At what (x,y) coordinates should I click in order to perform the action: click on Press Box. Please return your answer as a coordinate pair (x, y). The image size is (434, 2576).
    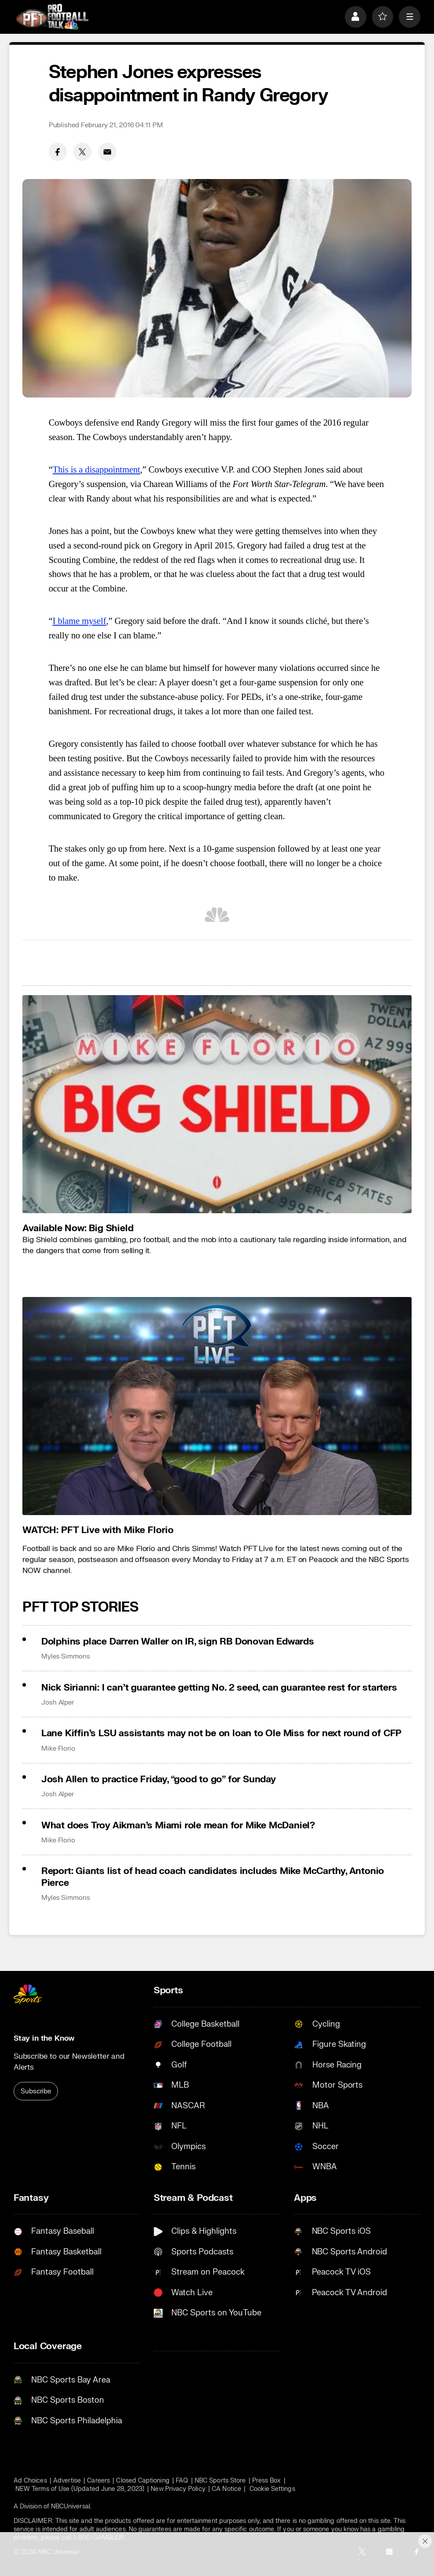
    Looking at the image, I should click on (266, 2480).